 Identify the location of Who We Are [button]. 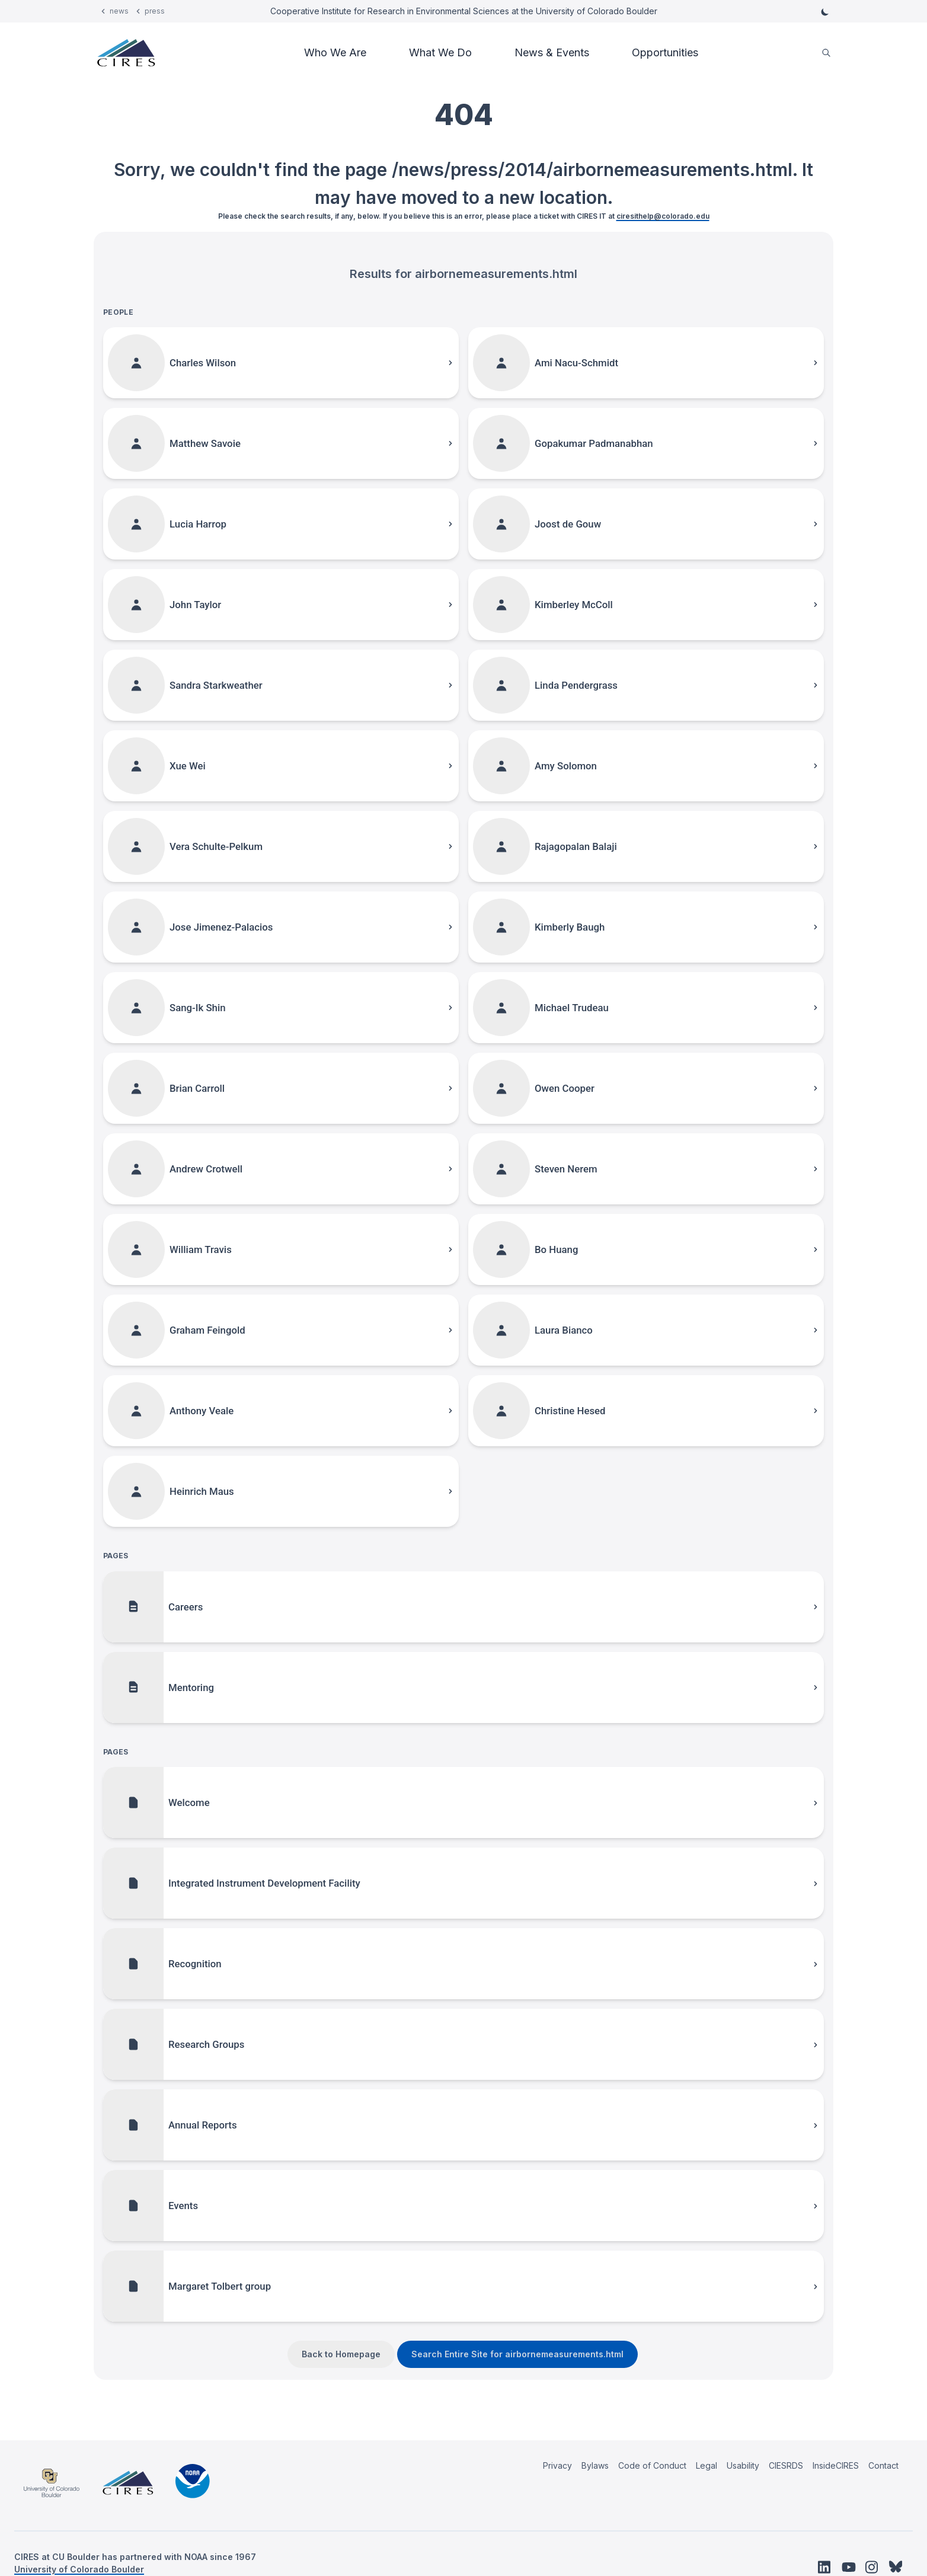
(335, 52).